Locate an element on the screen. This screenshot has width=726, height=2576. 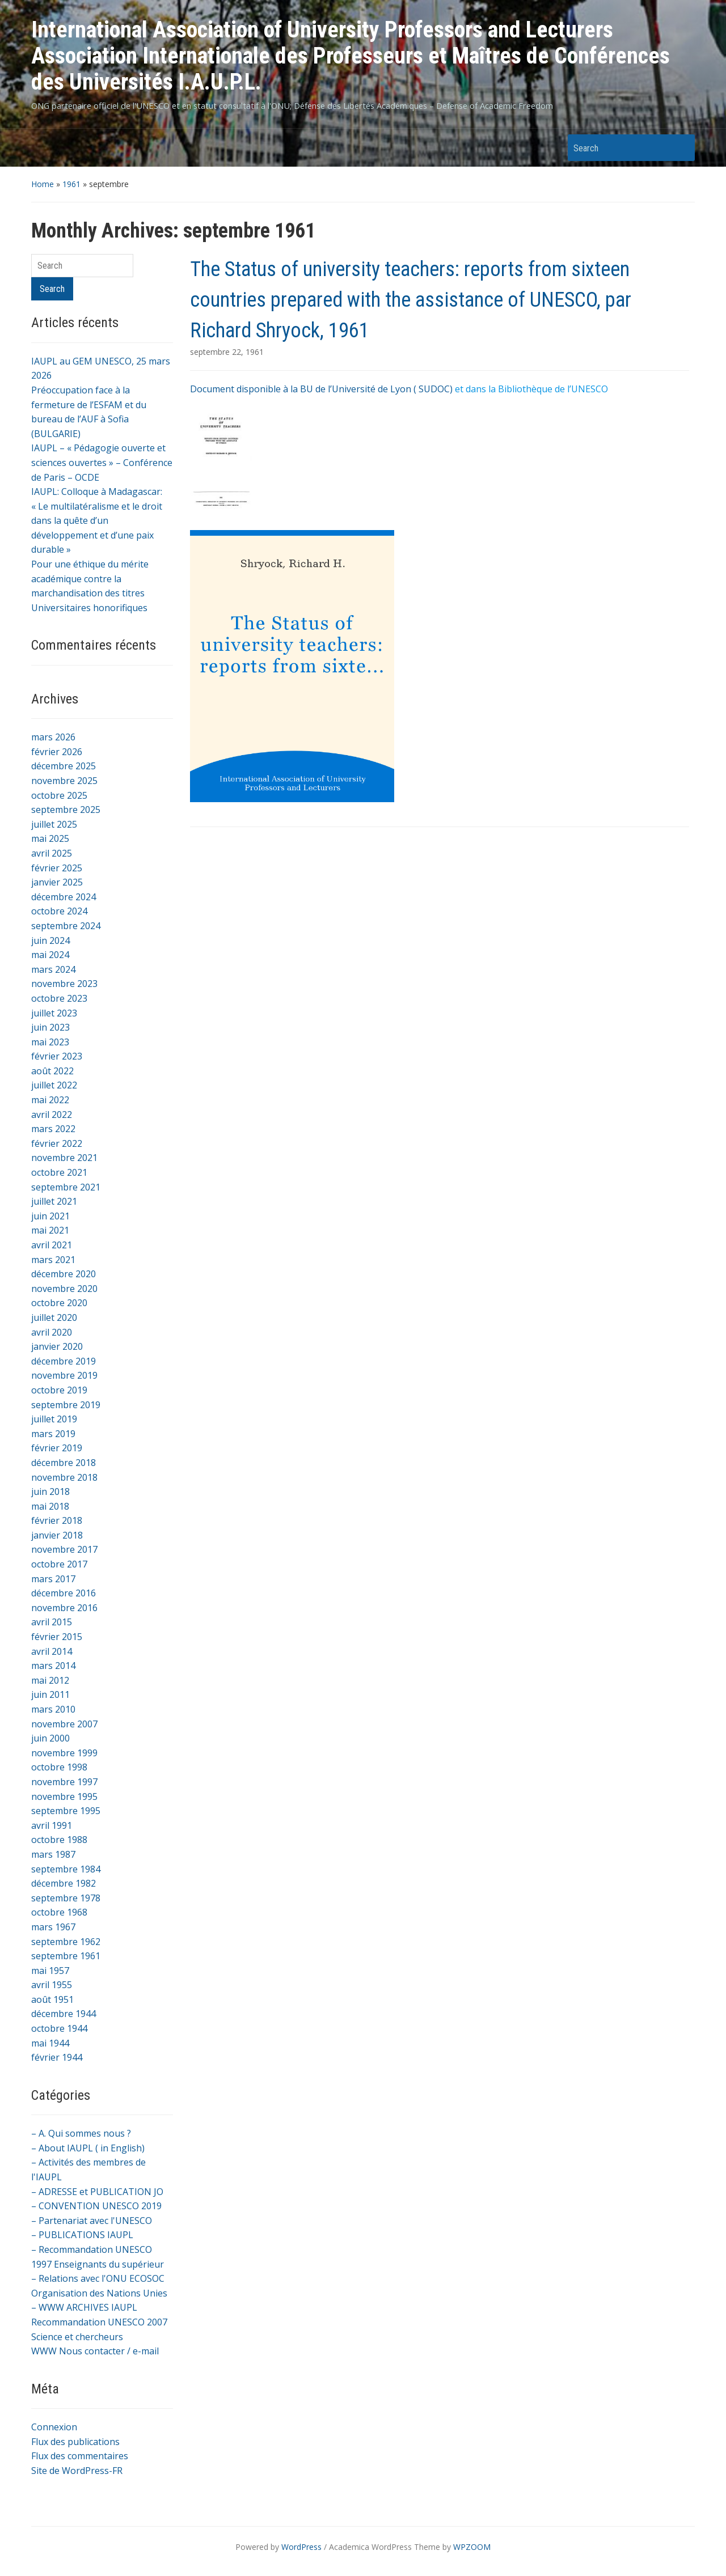
octobre 2020 is located at coordinates (59, 1303).